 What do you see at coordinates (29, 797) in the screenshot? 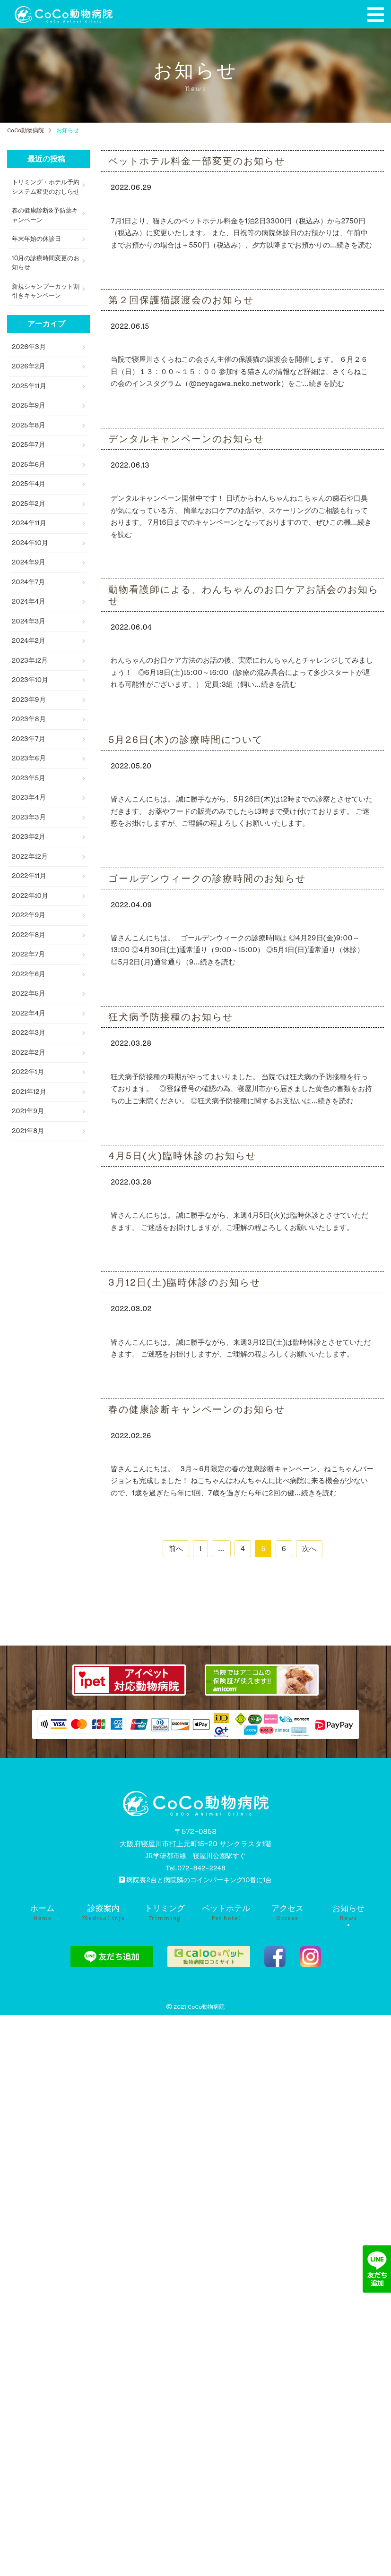
I see `2023年4月` at bounding box center [29, 797].